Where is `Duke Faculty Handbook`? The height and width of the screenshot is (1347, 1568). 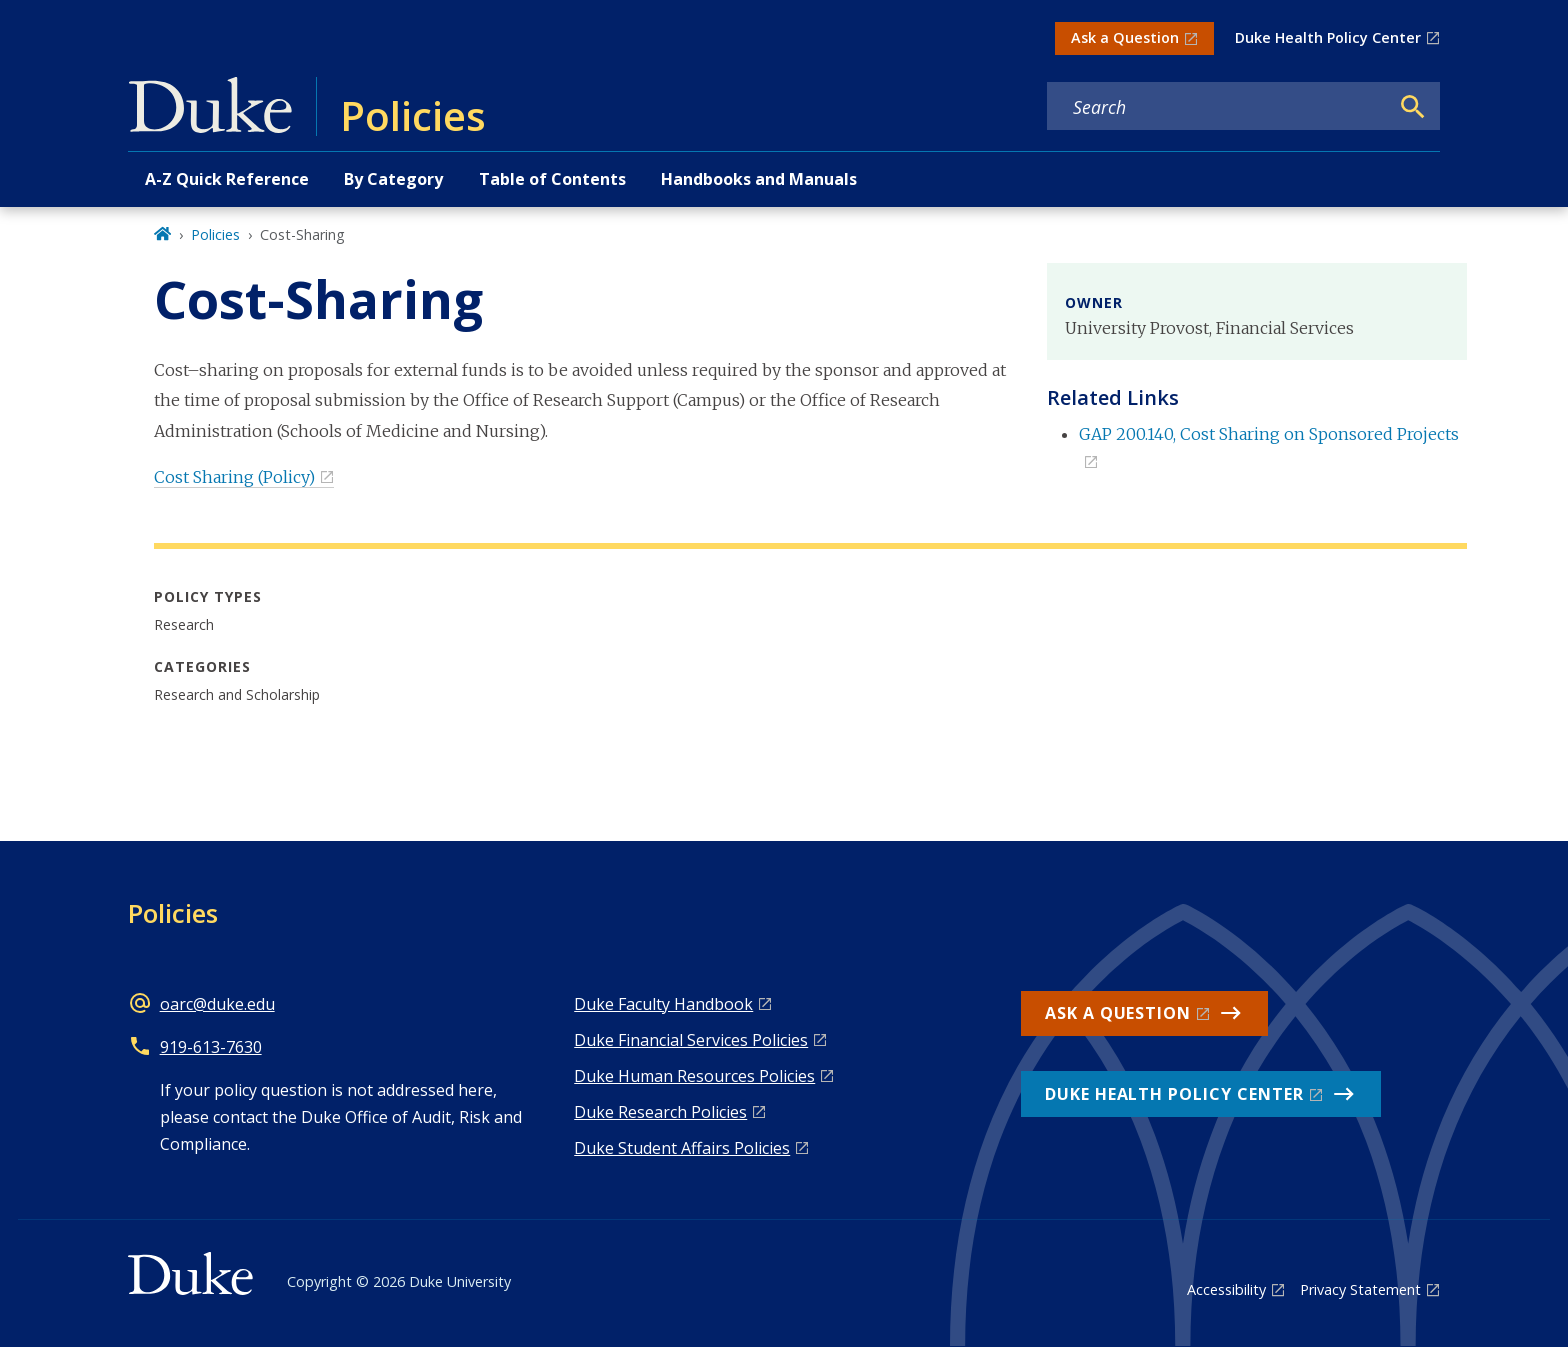
Duke Faculty Handbook is located at coordinates (663, 1004).